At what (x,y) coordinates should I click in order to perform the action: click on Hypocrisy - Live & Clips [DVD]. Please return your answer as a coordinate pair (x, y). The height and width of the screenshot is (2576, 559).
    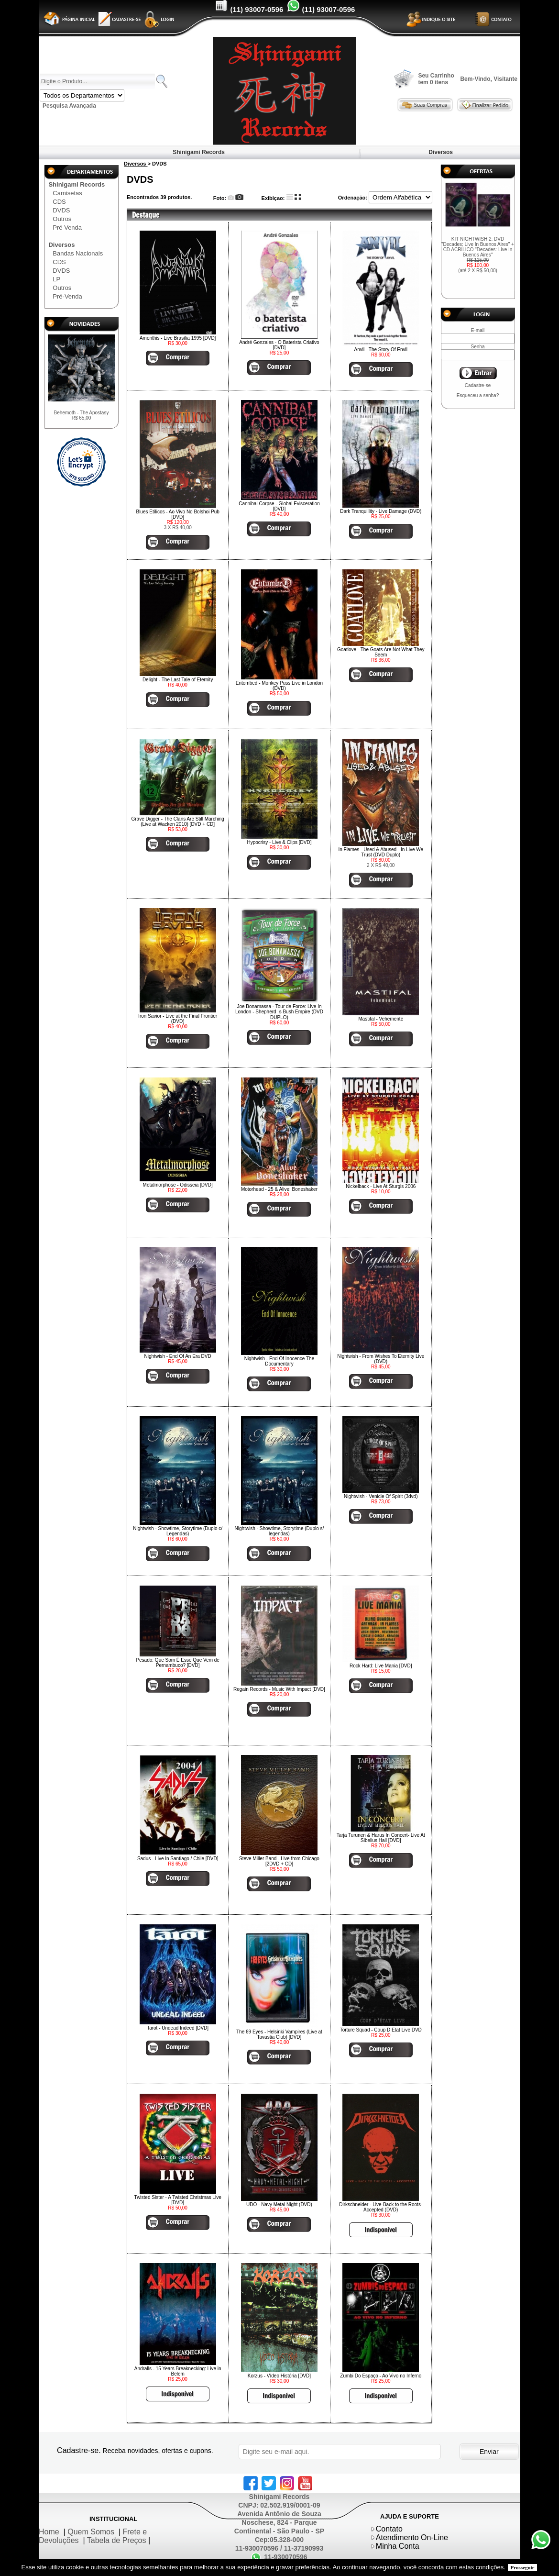
    Looking at the image, I should click on (279, 842).